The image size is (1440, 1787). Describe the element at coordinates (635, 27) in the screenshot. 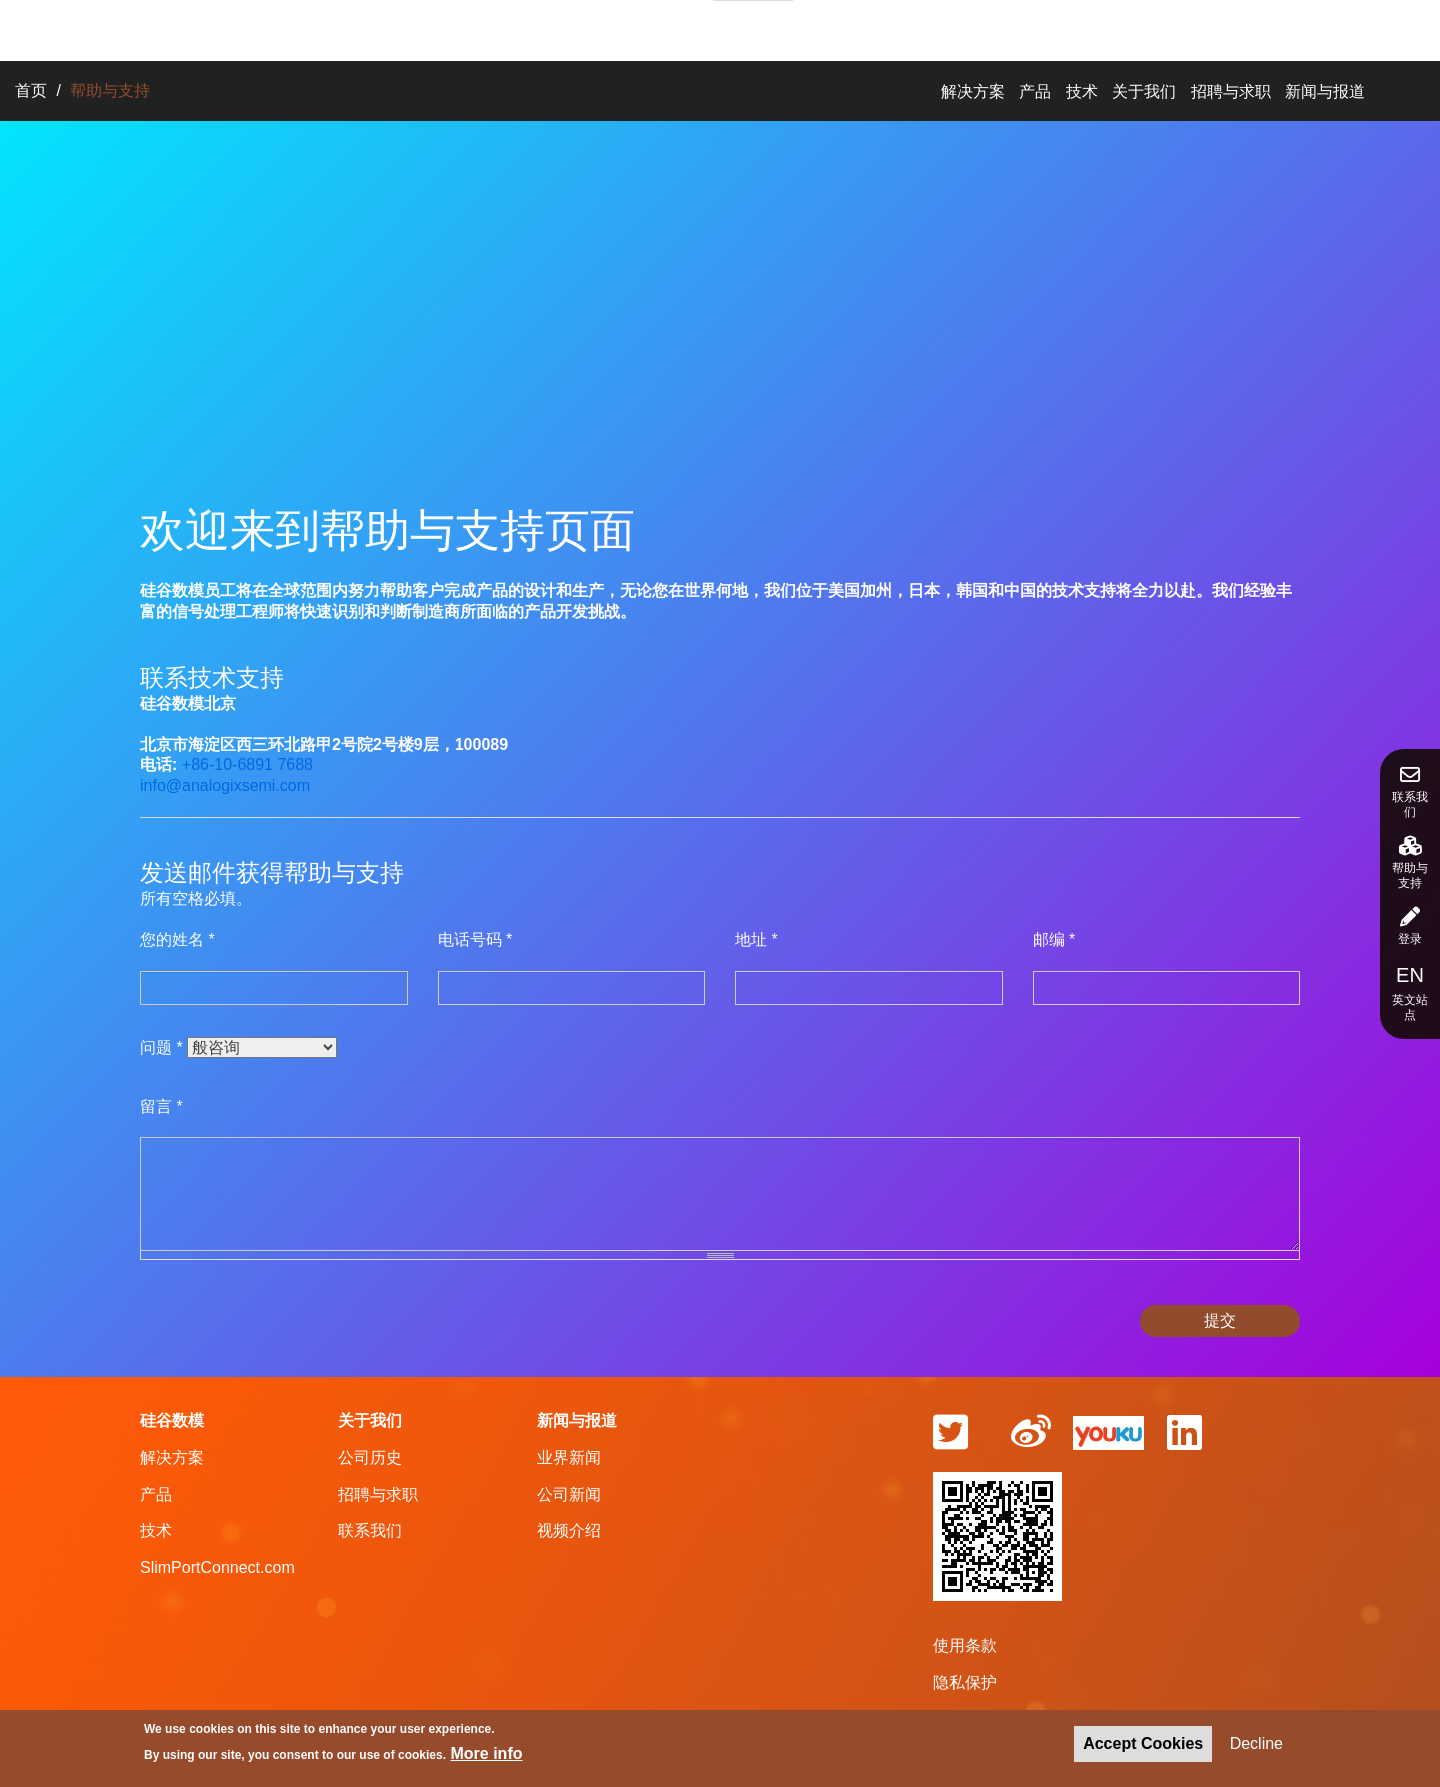

I see `关于我们` at that location.